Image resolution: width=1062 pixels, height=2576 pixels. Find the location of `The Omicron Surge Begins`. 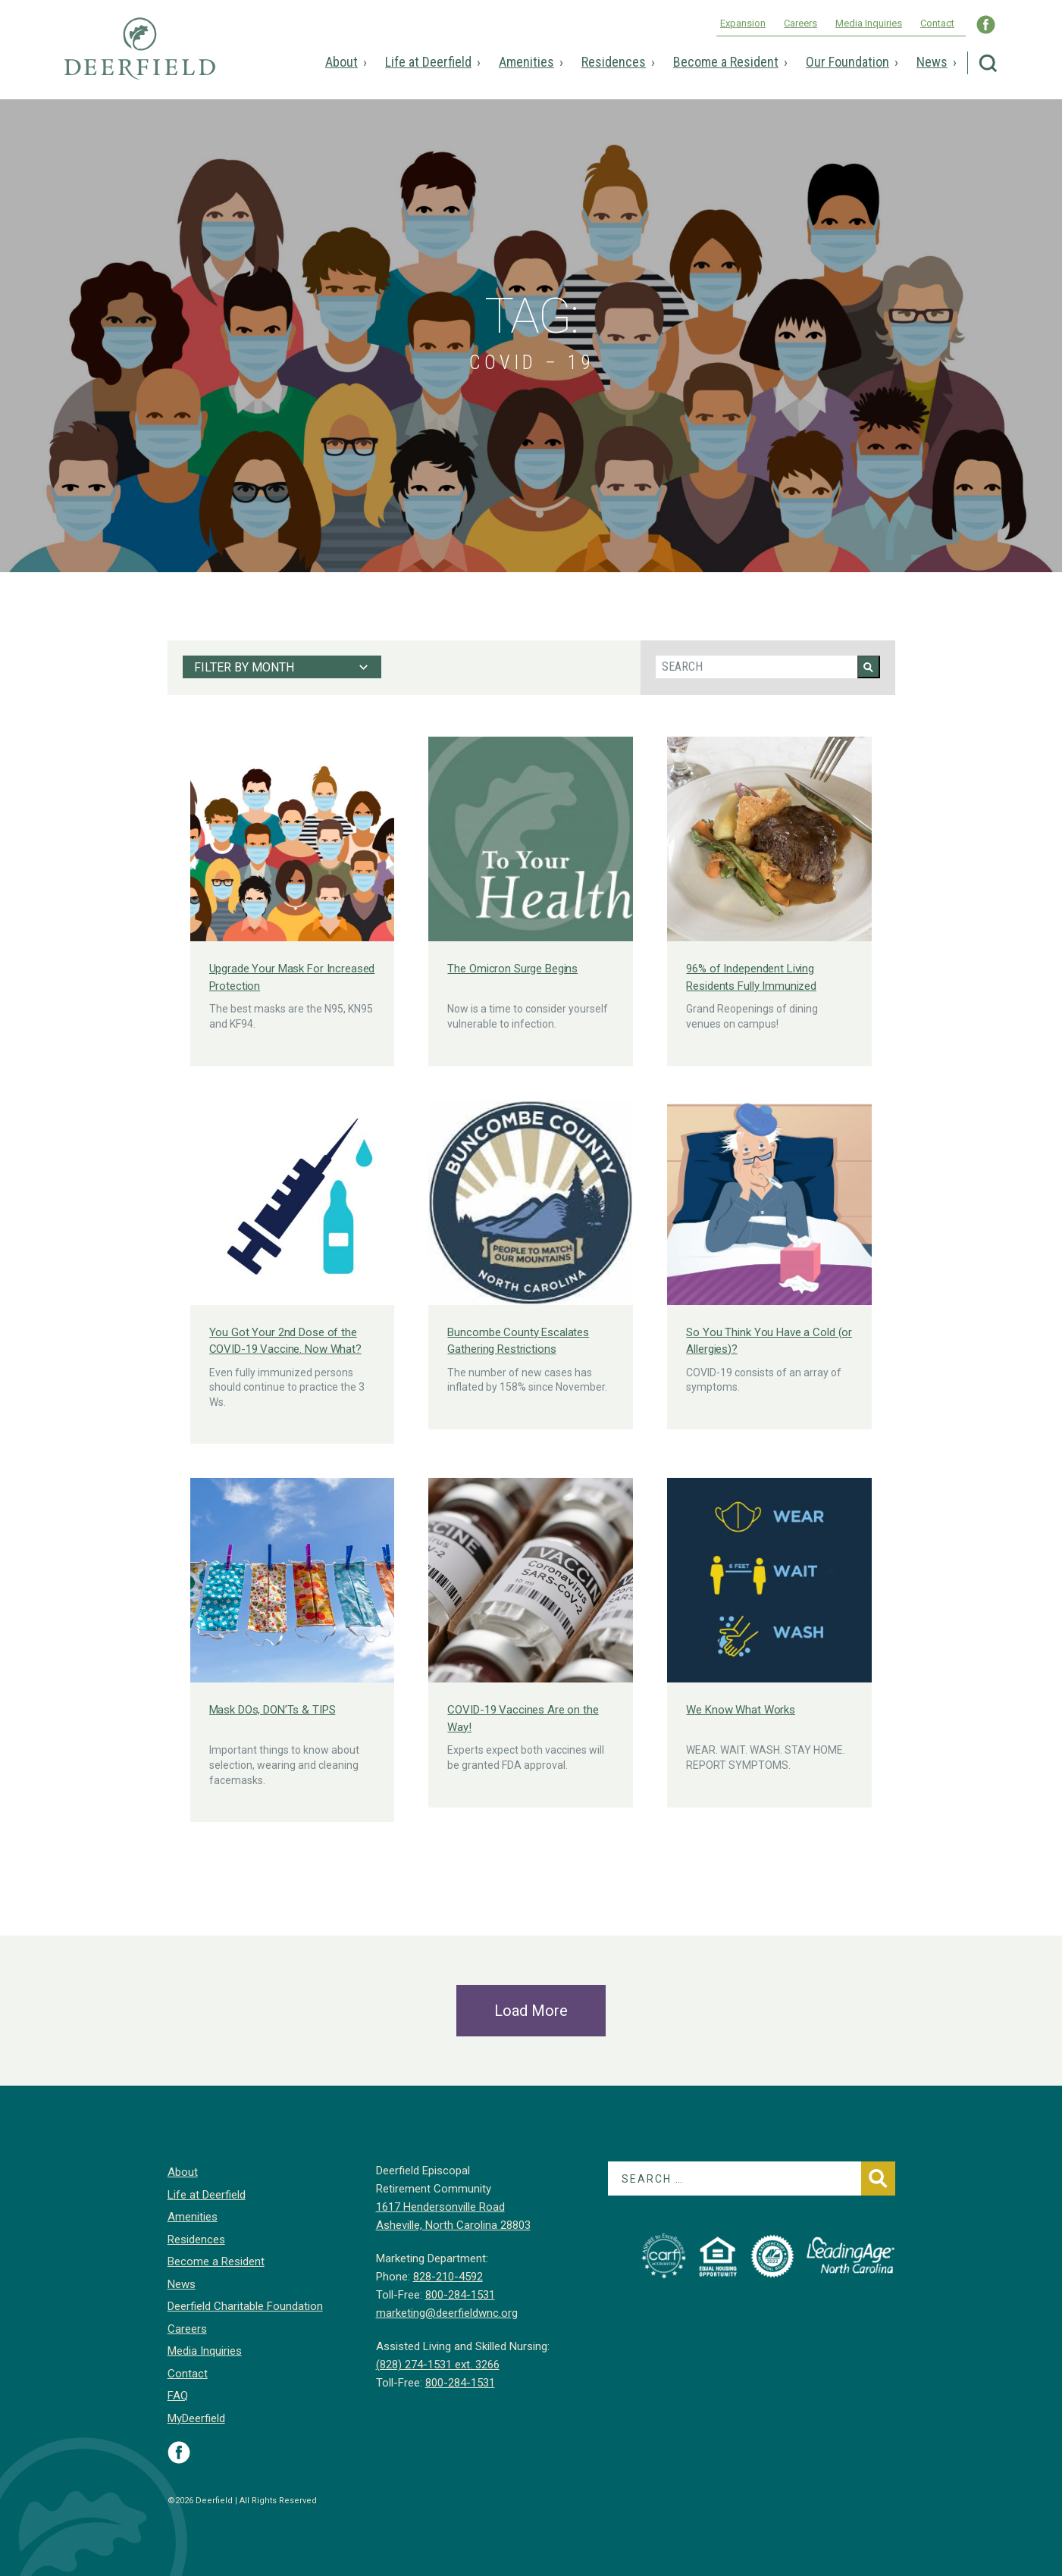

The Omicron Surge Begins is located at coordinates (512, 968).